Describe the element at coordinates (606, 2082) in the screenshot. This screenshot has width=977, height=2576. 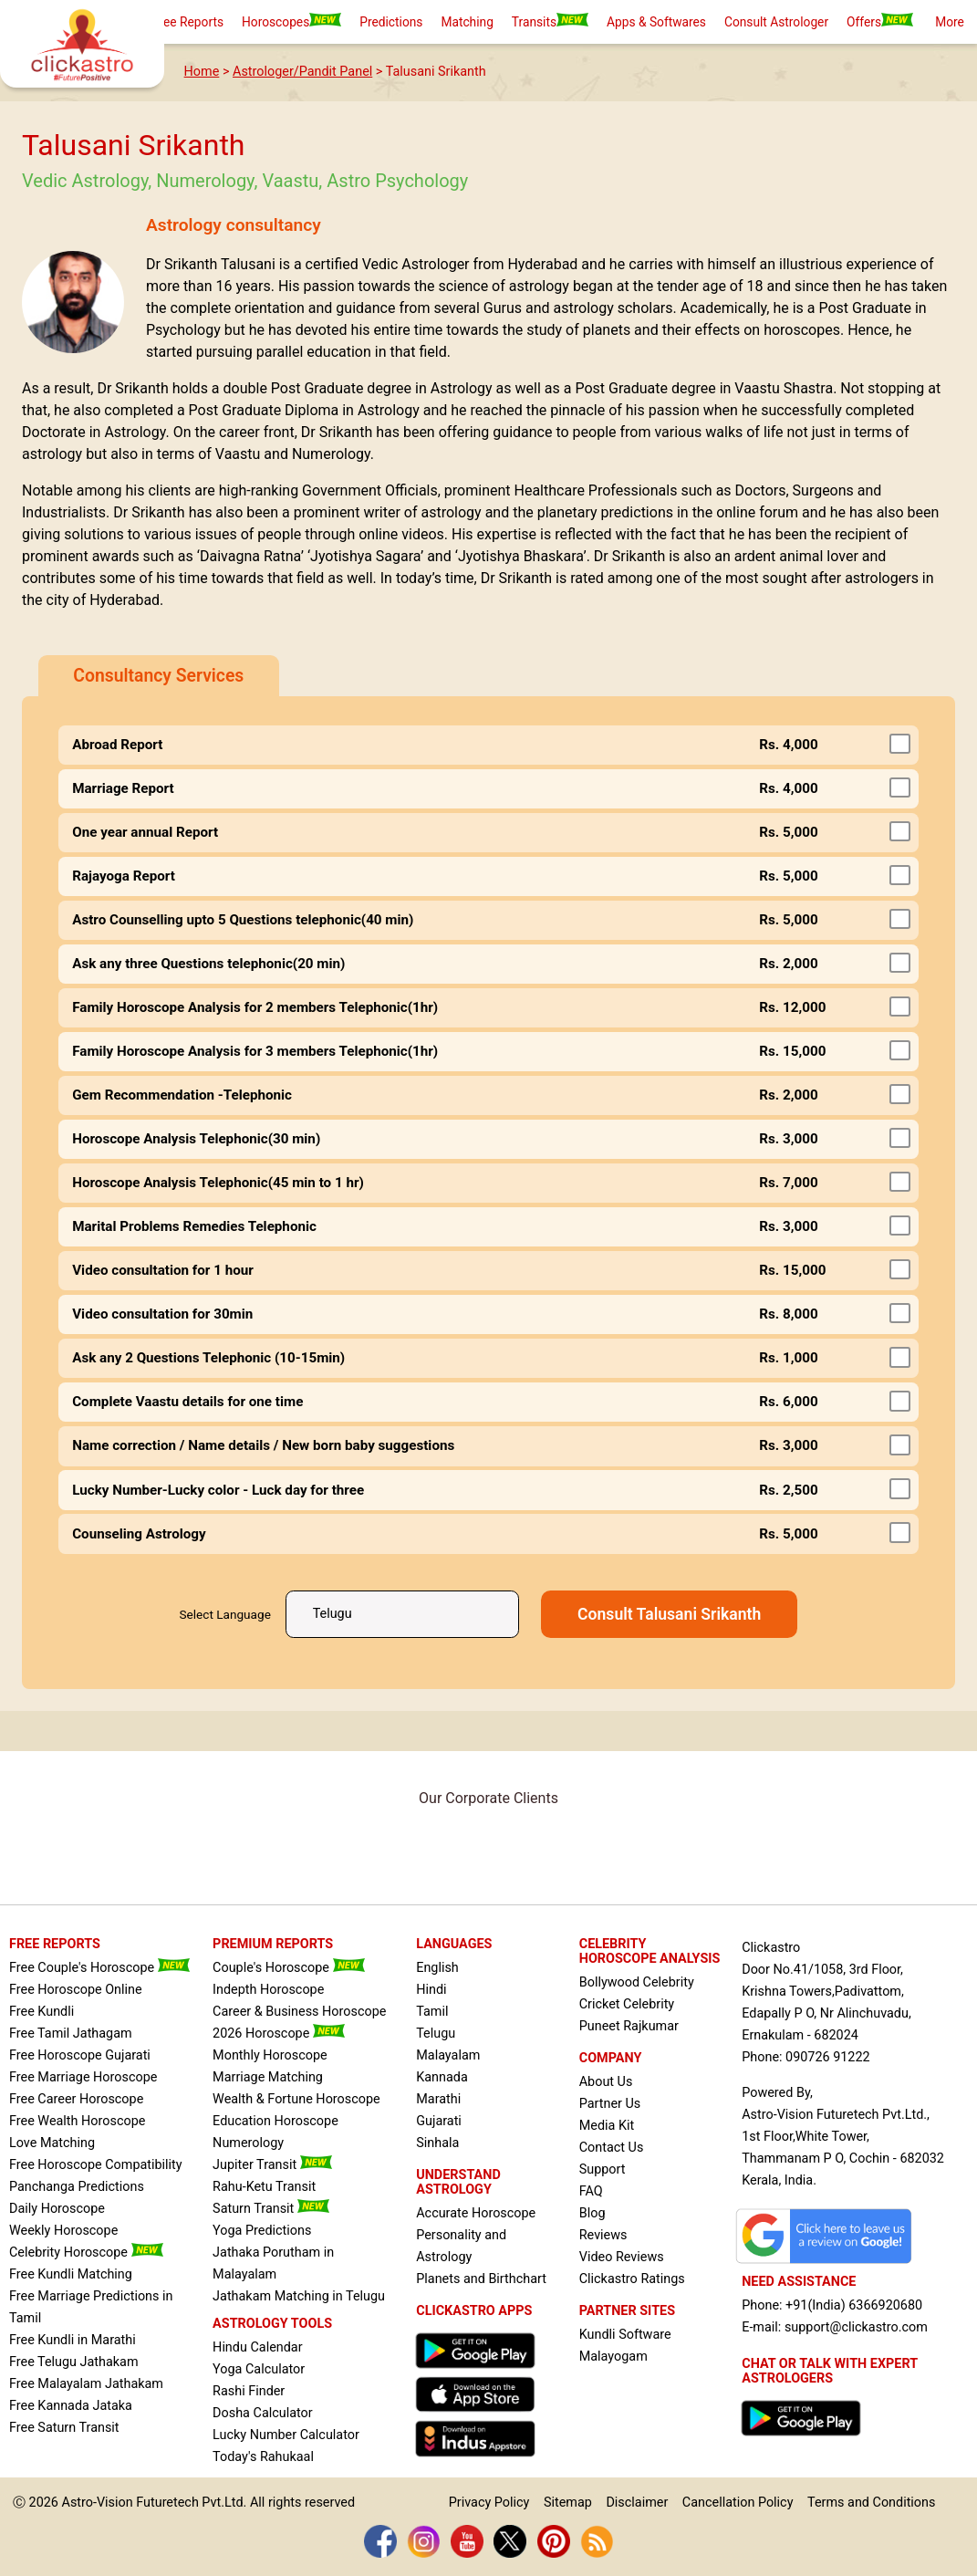
I see `About Us` at that location.